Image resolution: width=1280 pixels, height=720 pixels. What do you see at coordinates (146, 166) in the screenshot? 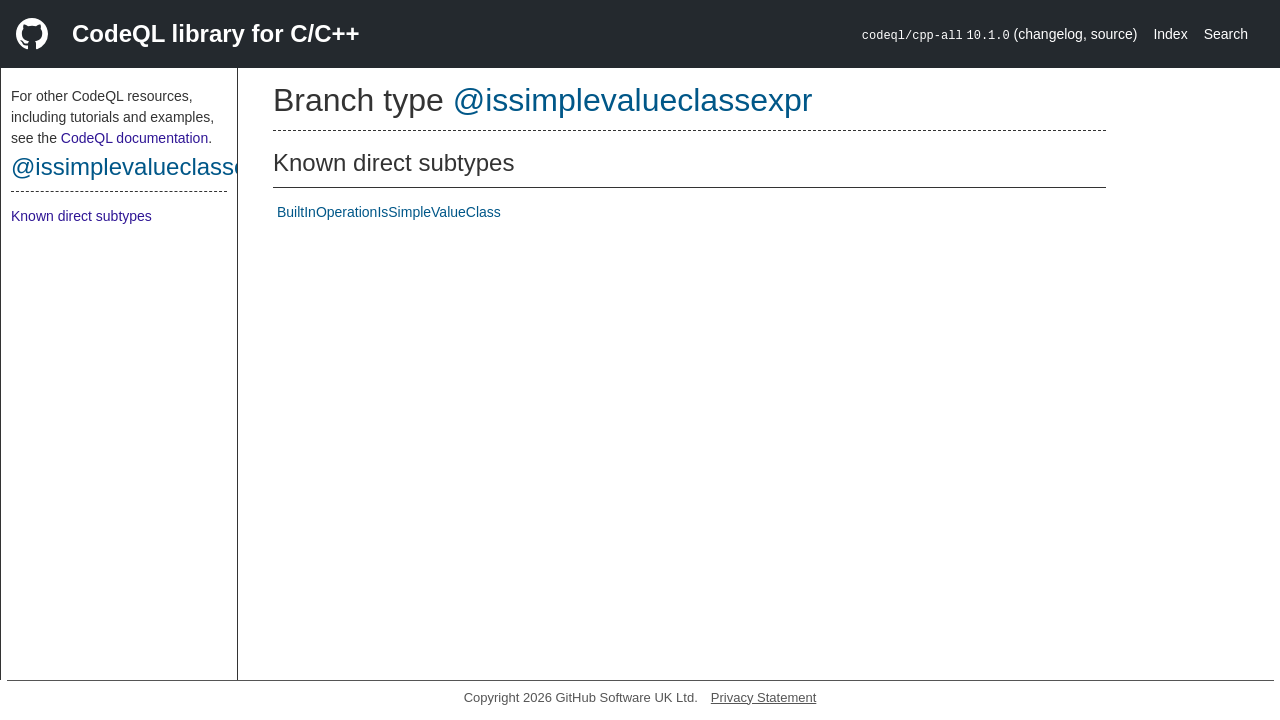
I see `@issimplevalueclassexpr` at bounding box center [146, 166].